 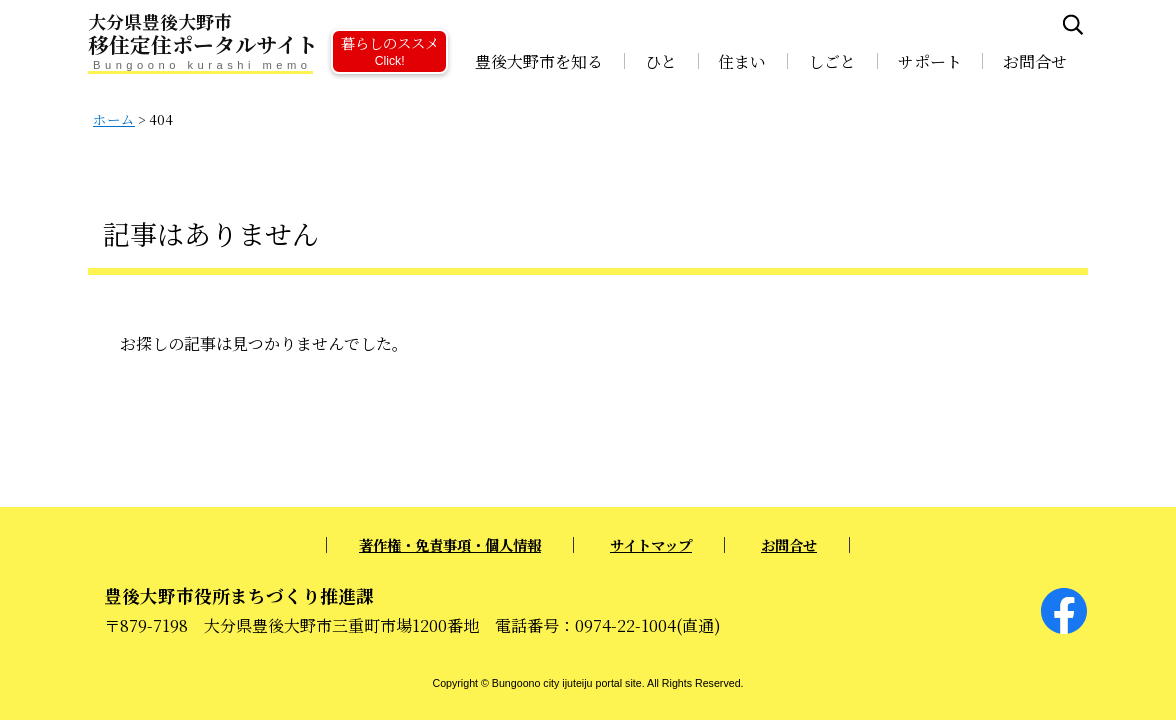 What do you see at coordinates (832, 61) in the screenshot?
I see `しごと` at bounding box center [832, 61].